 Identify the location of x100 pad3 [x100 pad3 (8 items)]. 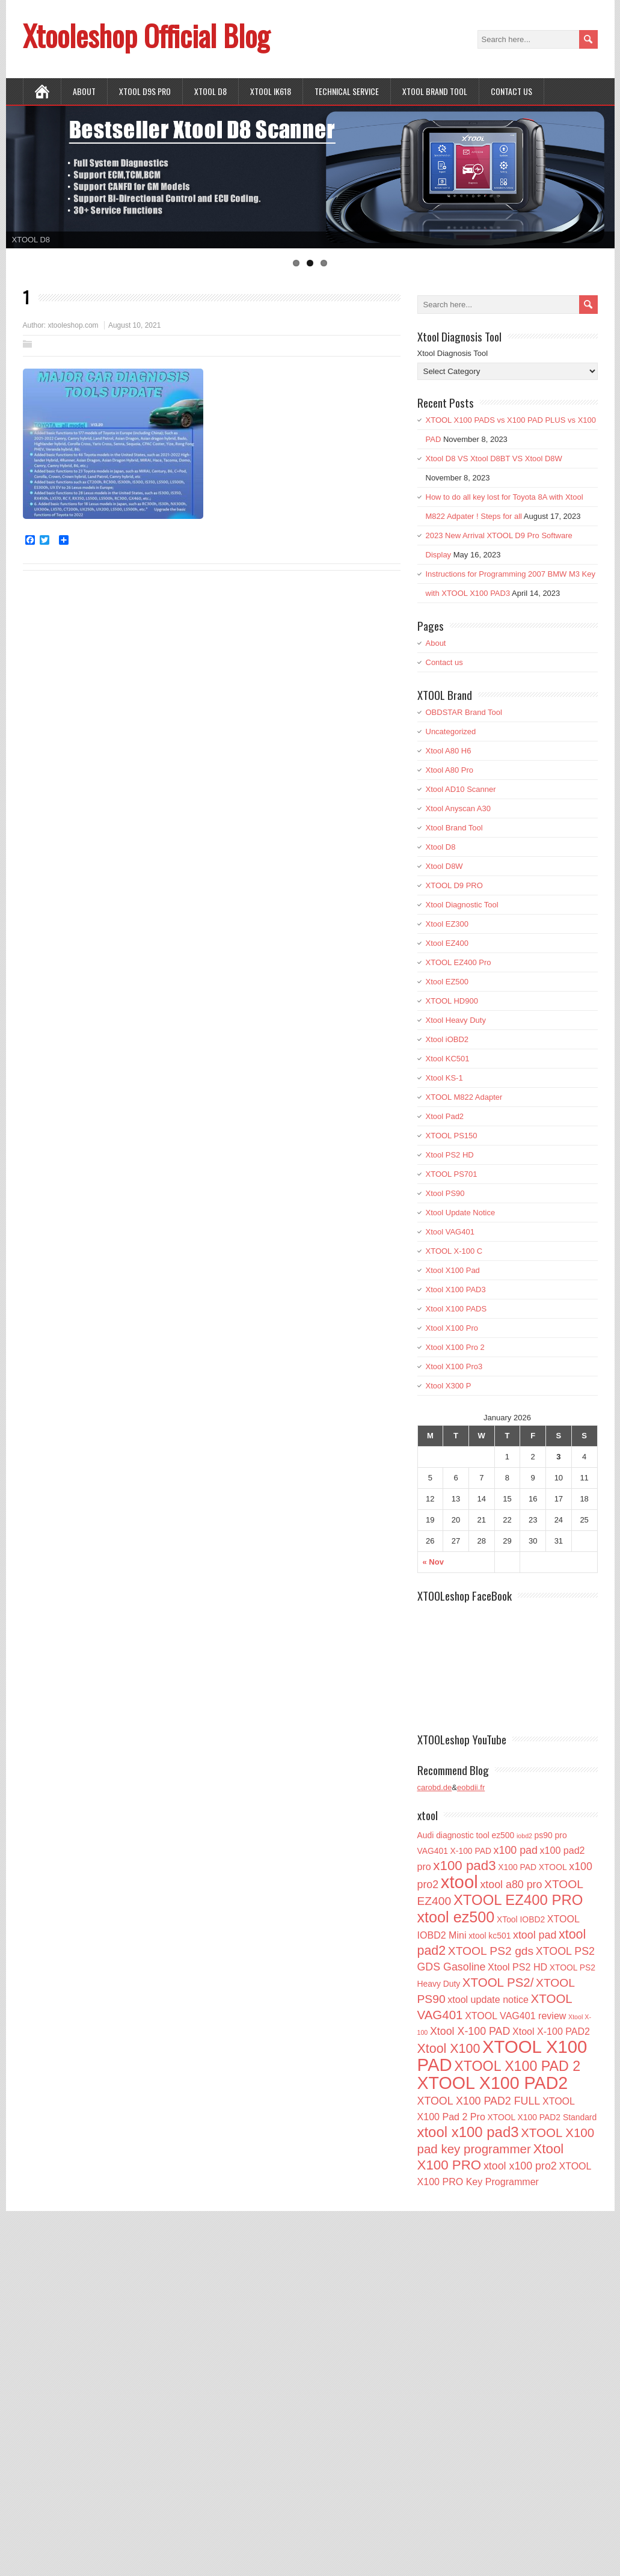
(464, 1865).